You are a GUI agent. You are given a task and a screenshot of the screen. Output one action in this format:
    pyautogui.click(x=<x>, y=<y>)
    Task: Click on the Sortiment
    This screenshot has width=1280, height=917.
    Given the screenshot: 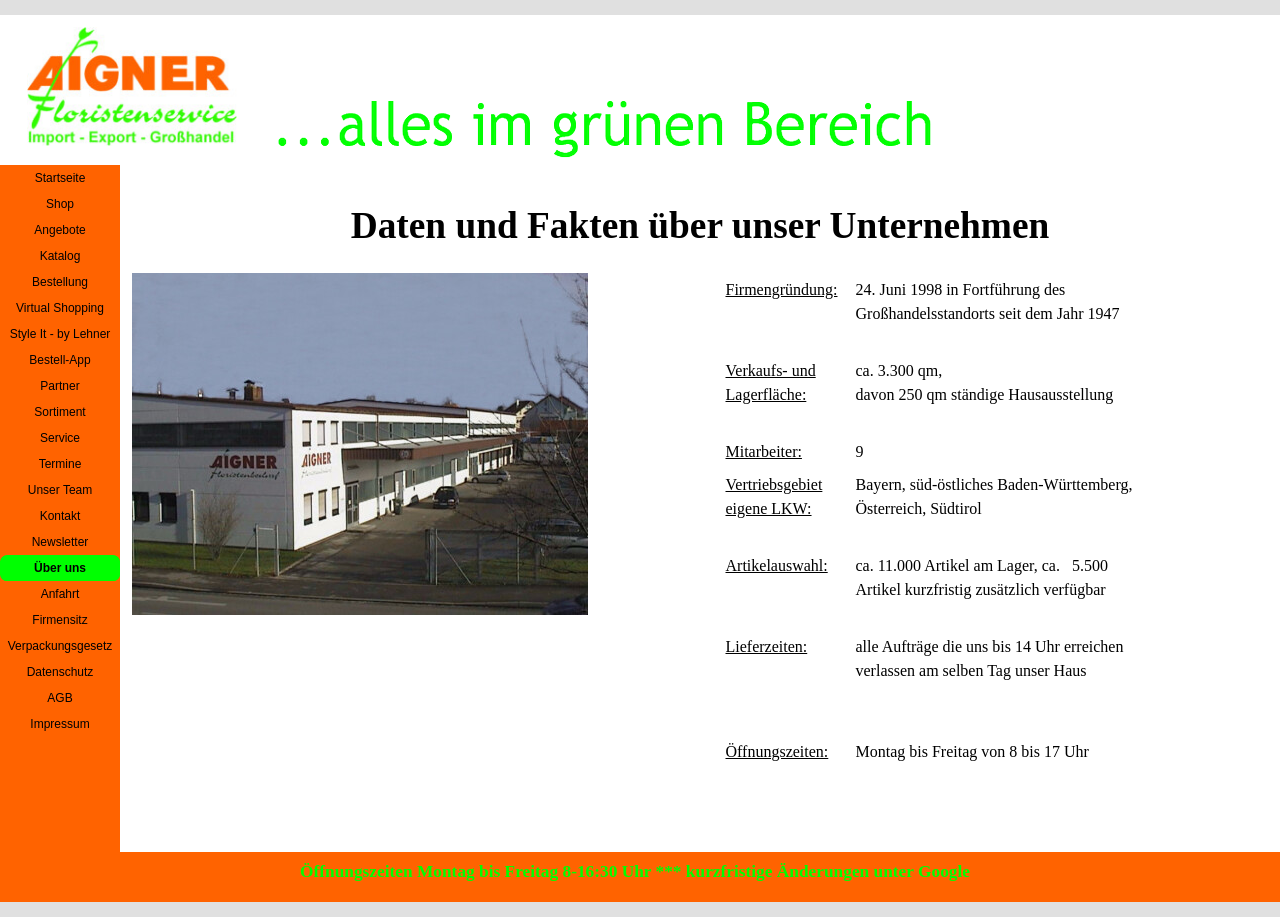 What is the action you would take?
    pyautogui.click(x=59, y=412)
    